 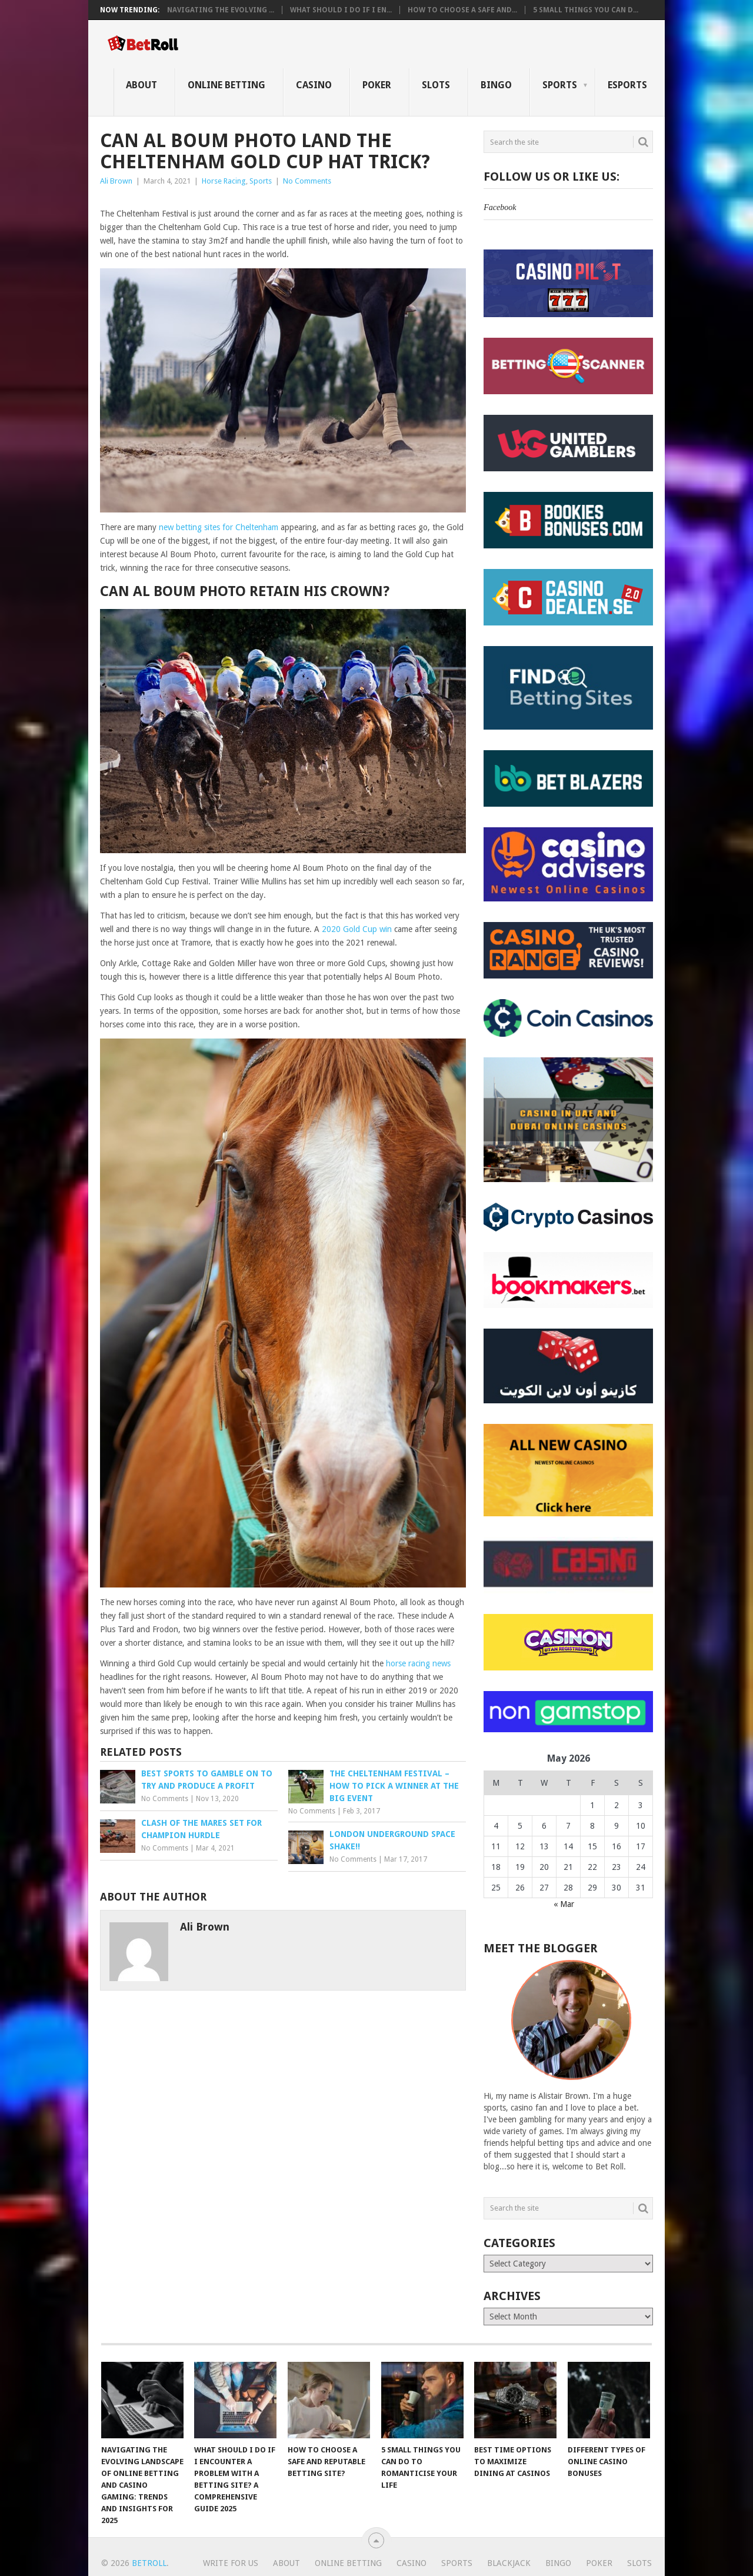 I want to click on What Should I Do If I En..., so click(x=341, y=10).